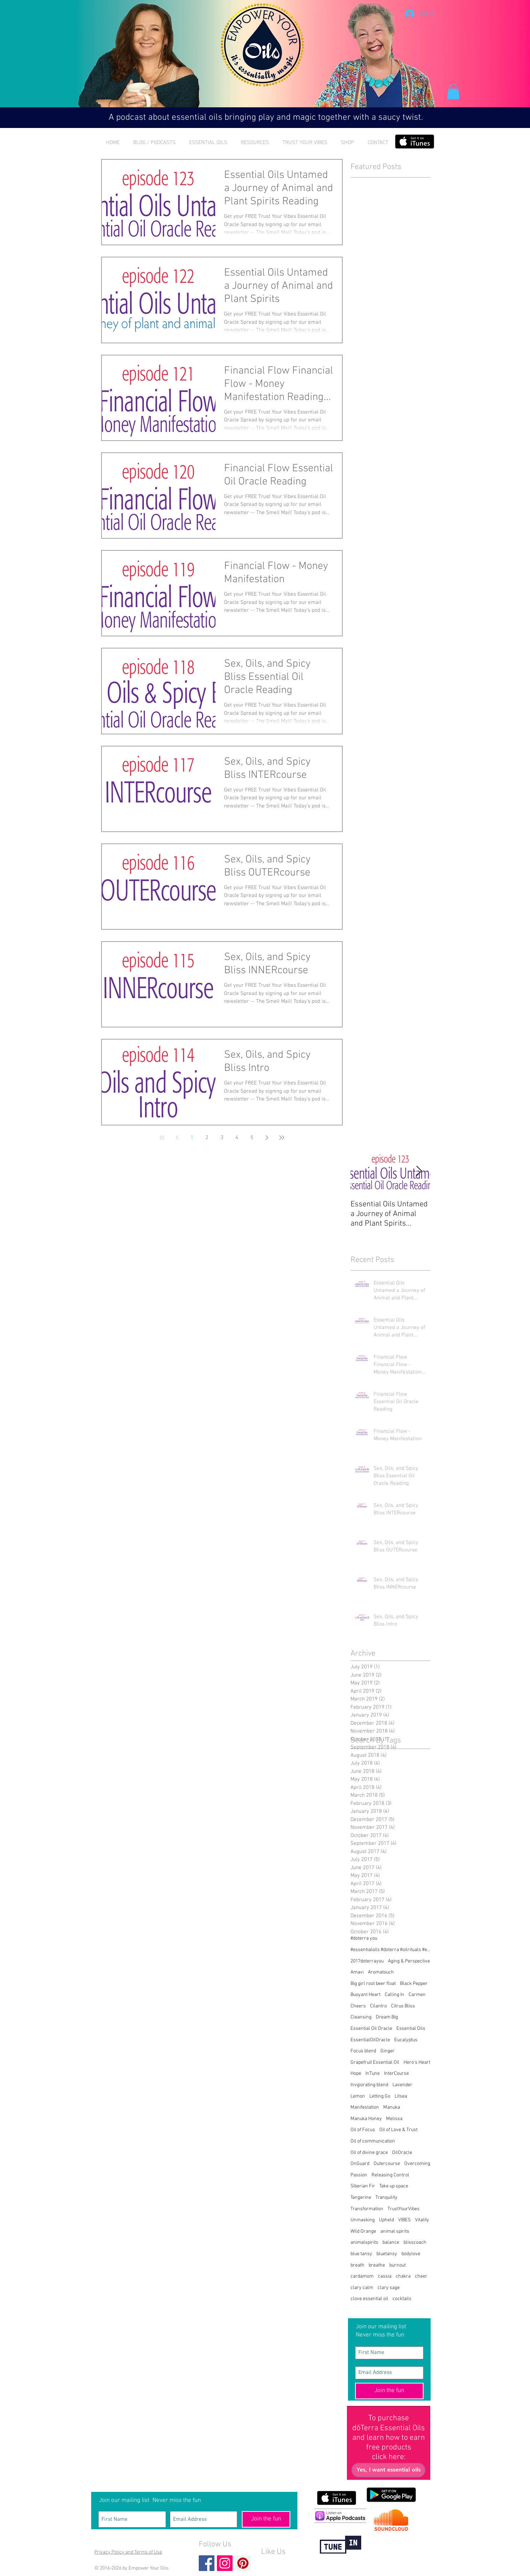  I want to click on Lavender, so click(402, 2085).